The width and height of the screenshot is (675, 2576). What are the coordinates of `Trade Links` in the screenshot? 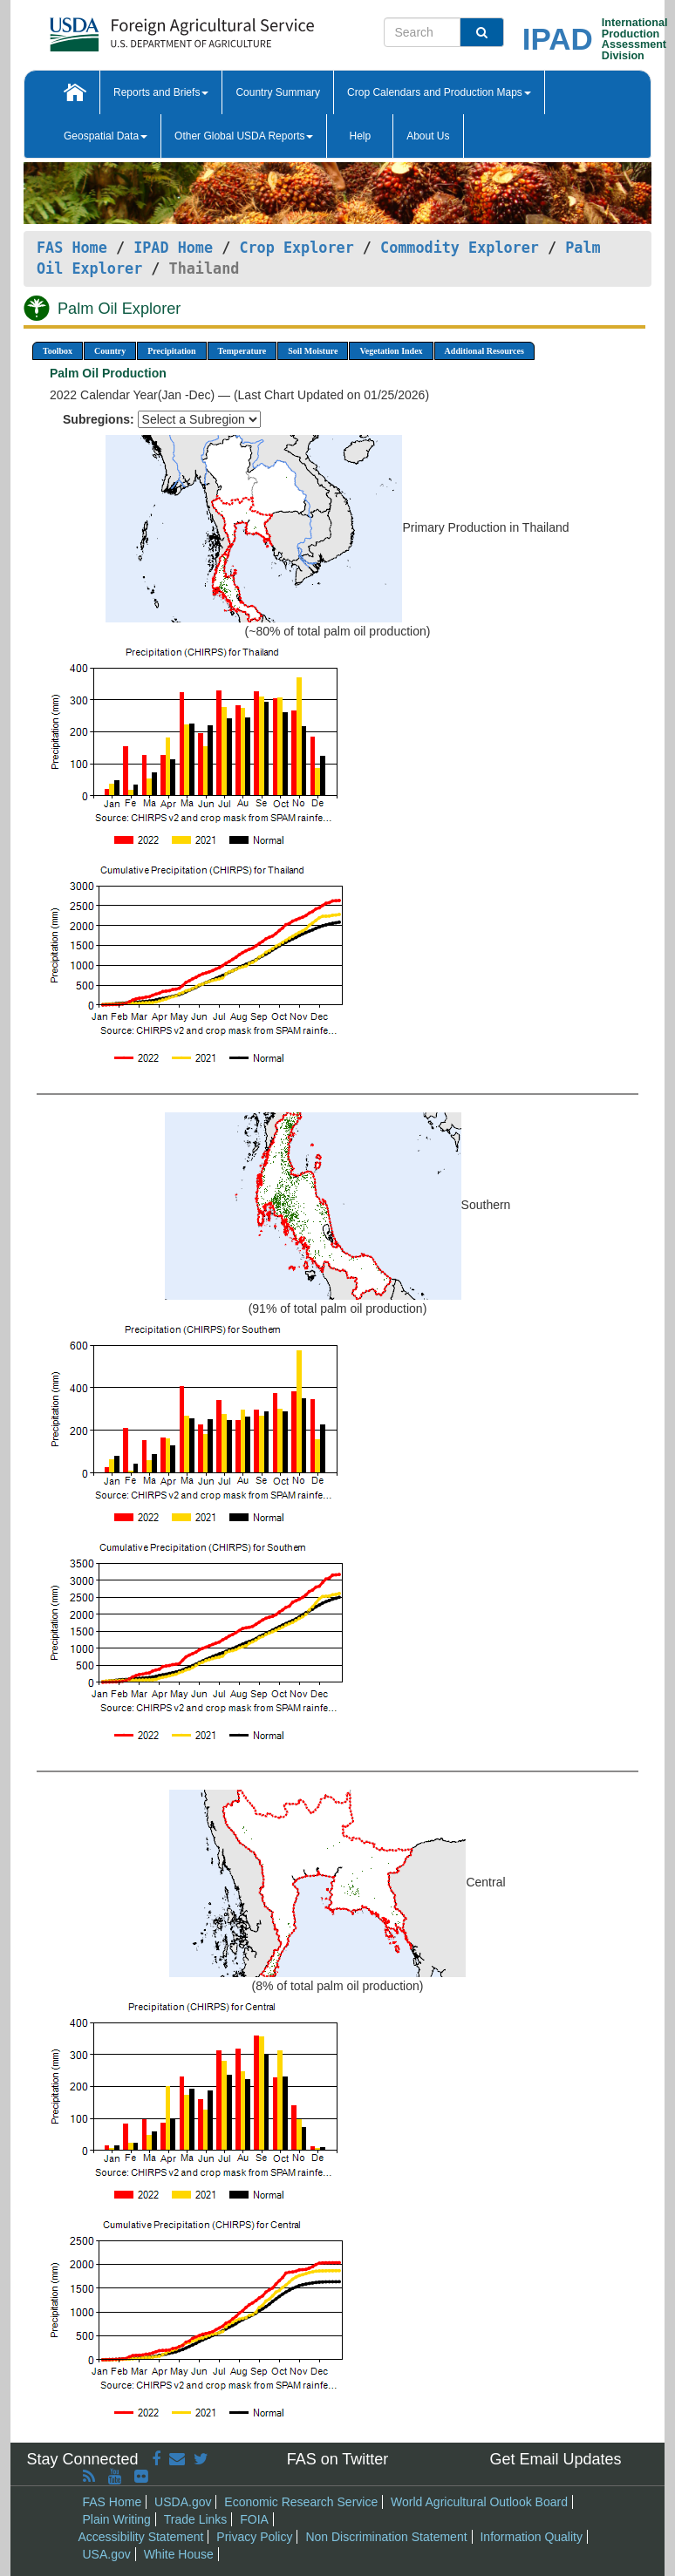 It's located at (196, 2519).